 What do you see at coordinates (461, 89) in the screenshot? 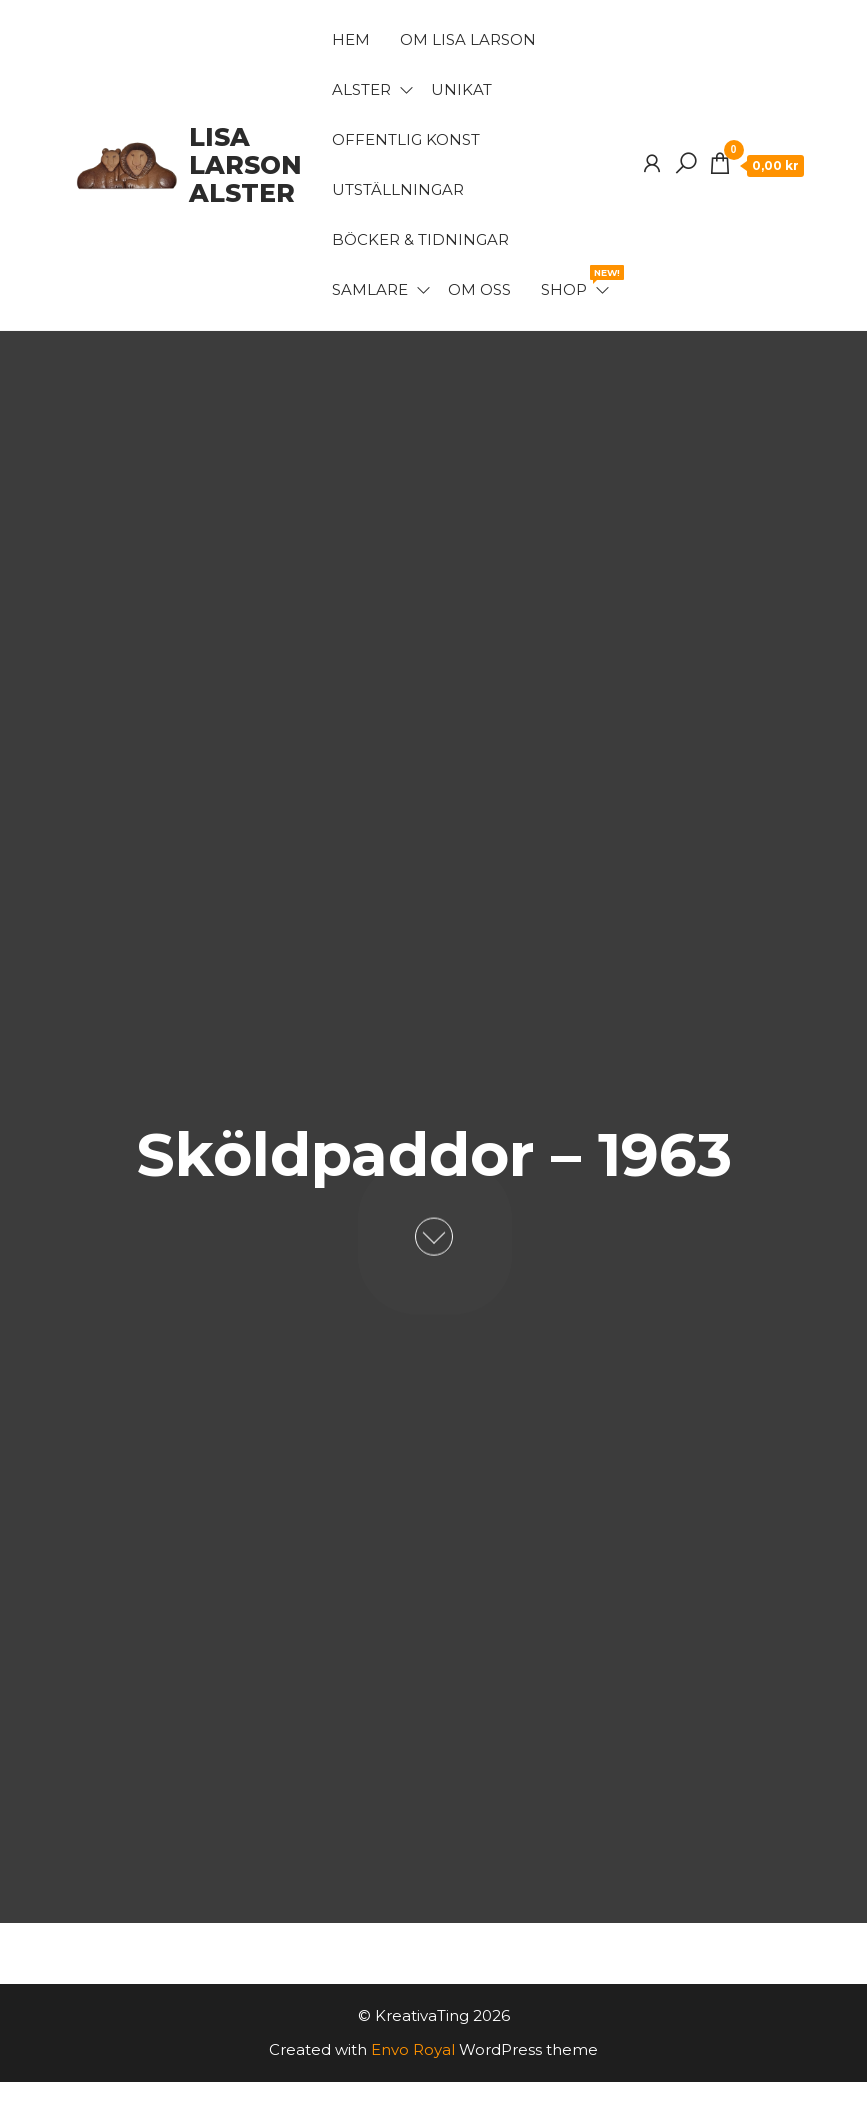
I see `Unikat` at bounding box center [461, 89].